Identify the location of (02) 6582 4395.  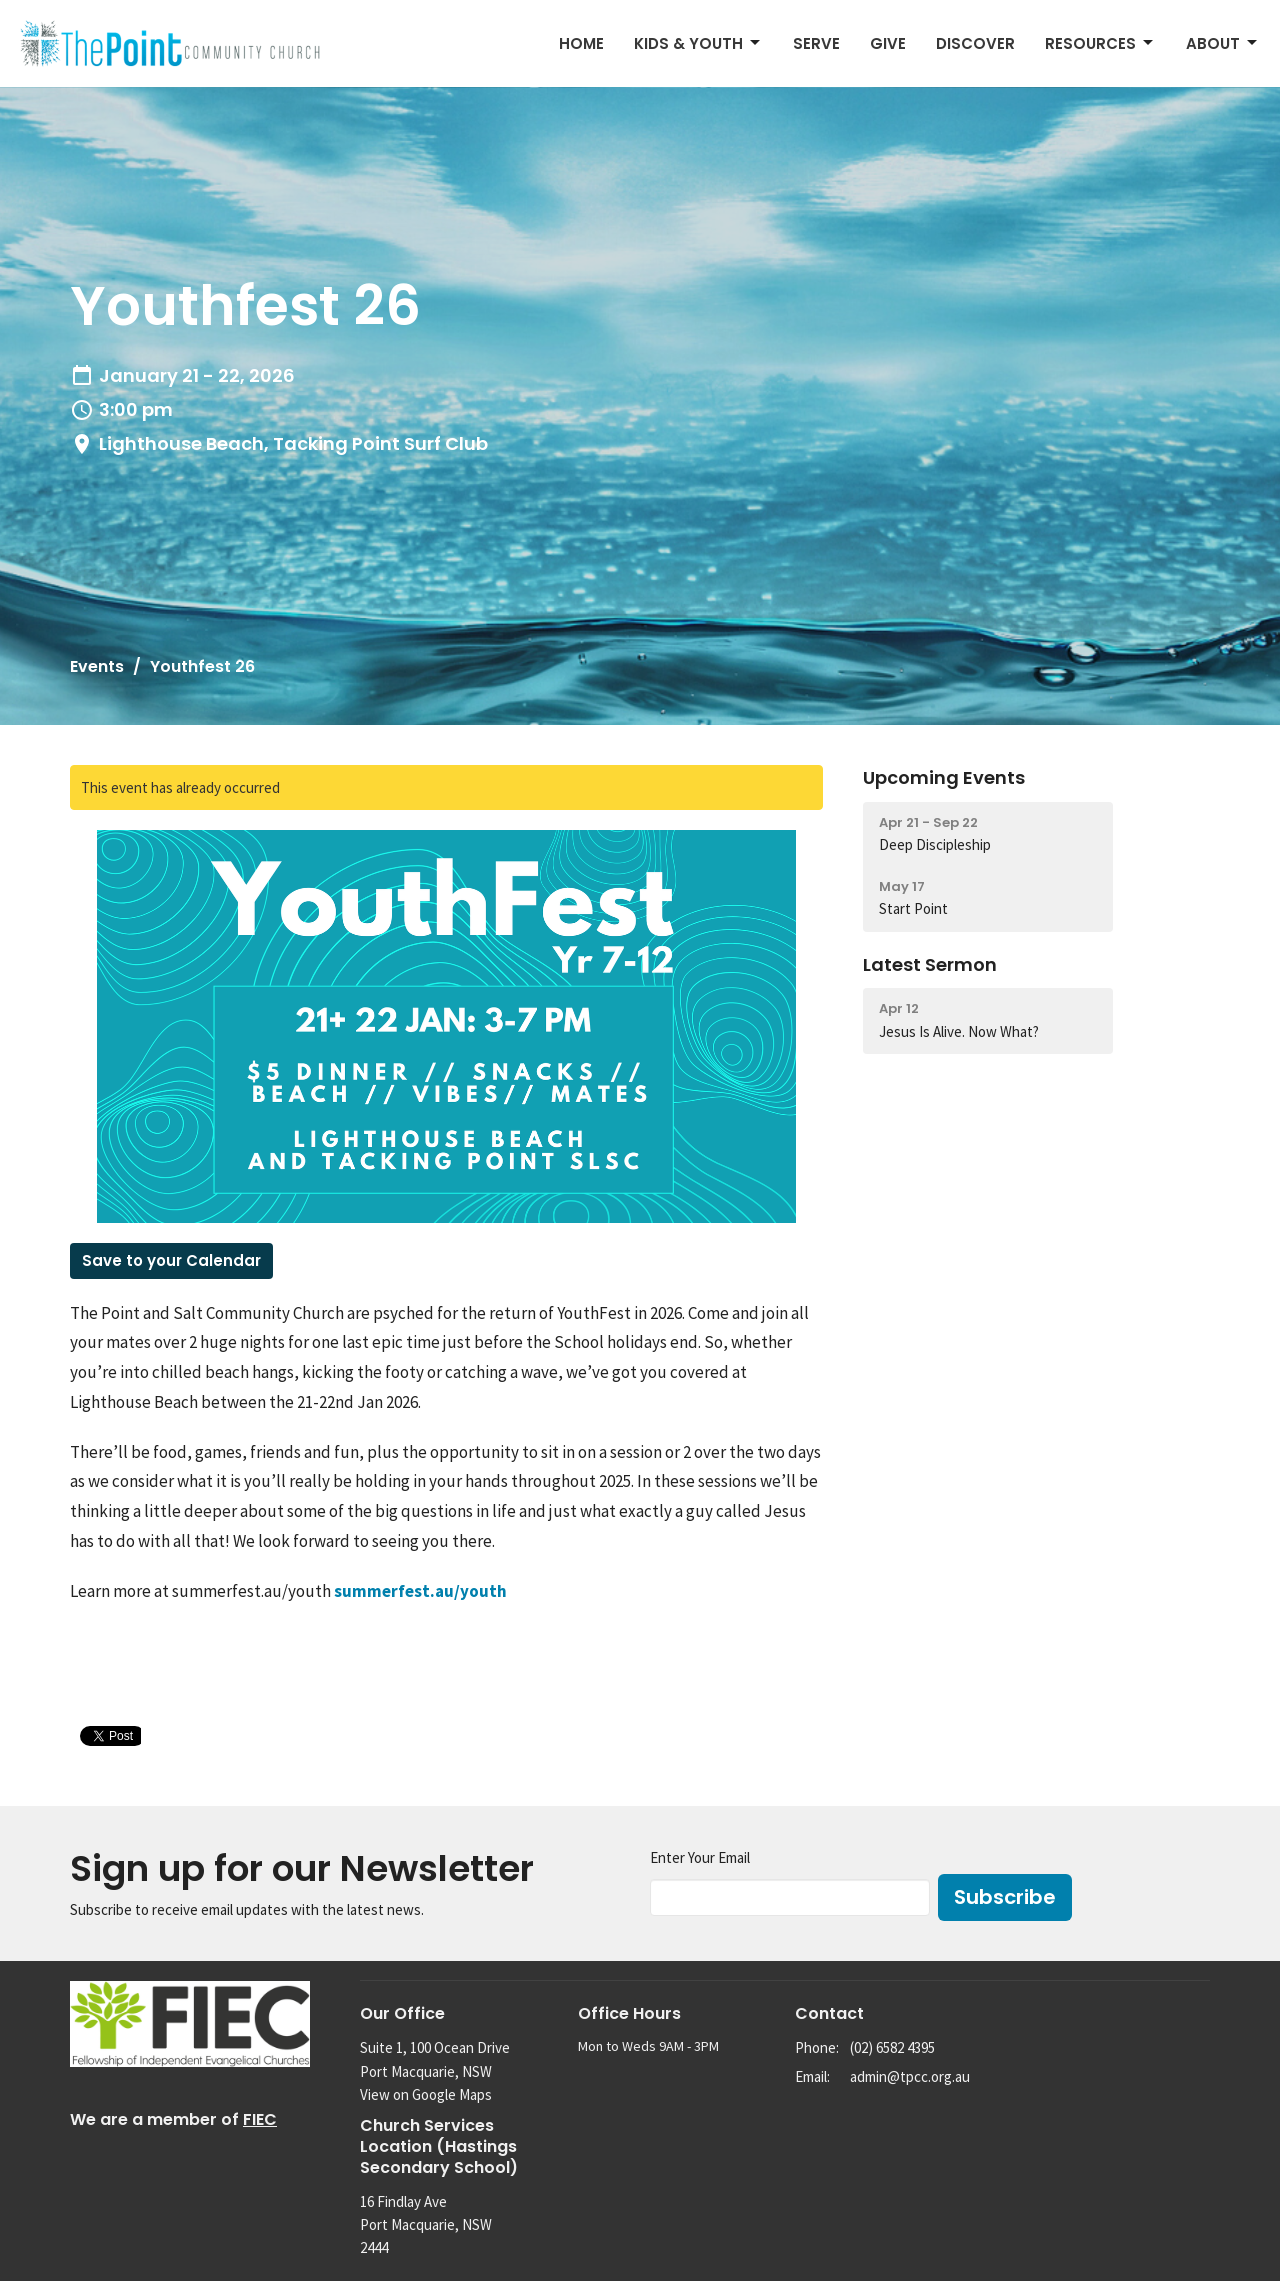
(892, 2047).